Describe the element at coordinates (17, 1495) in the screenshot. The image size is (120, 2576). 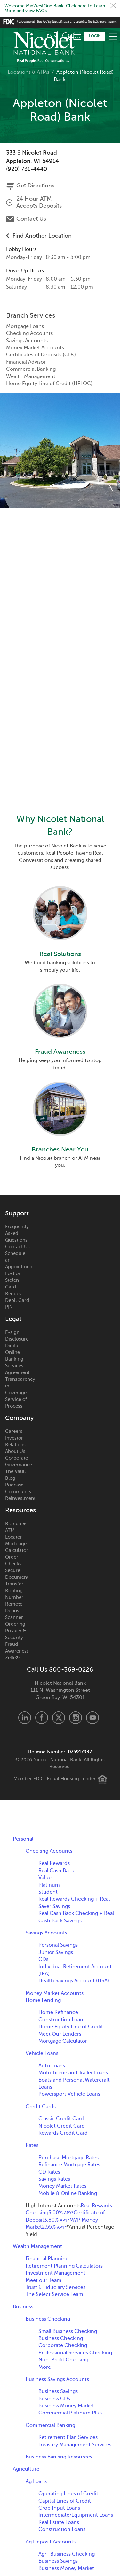
I see `Community Reinvestment` at that location.